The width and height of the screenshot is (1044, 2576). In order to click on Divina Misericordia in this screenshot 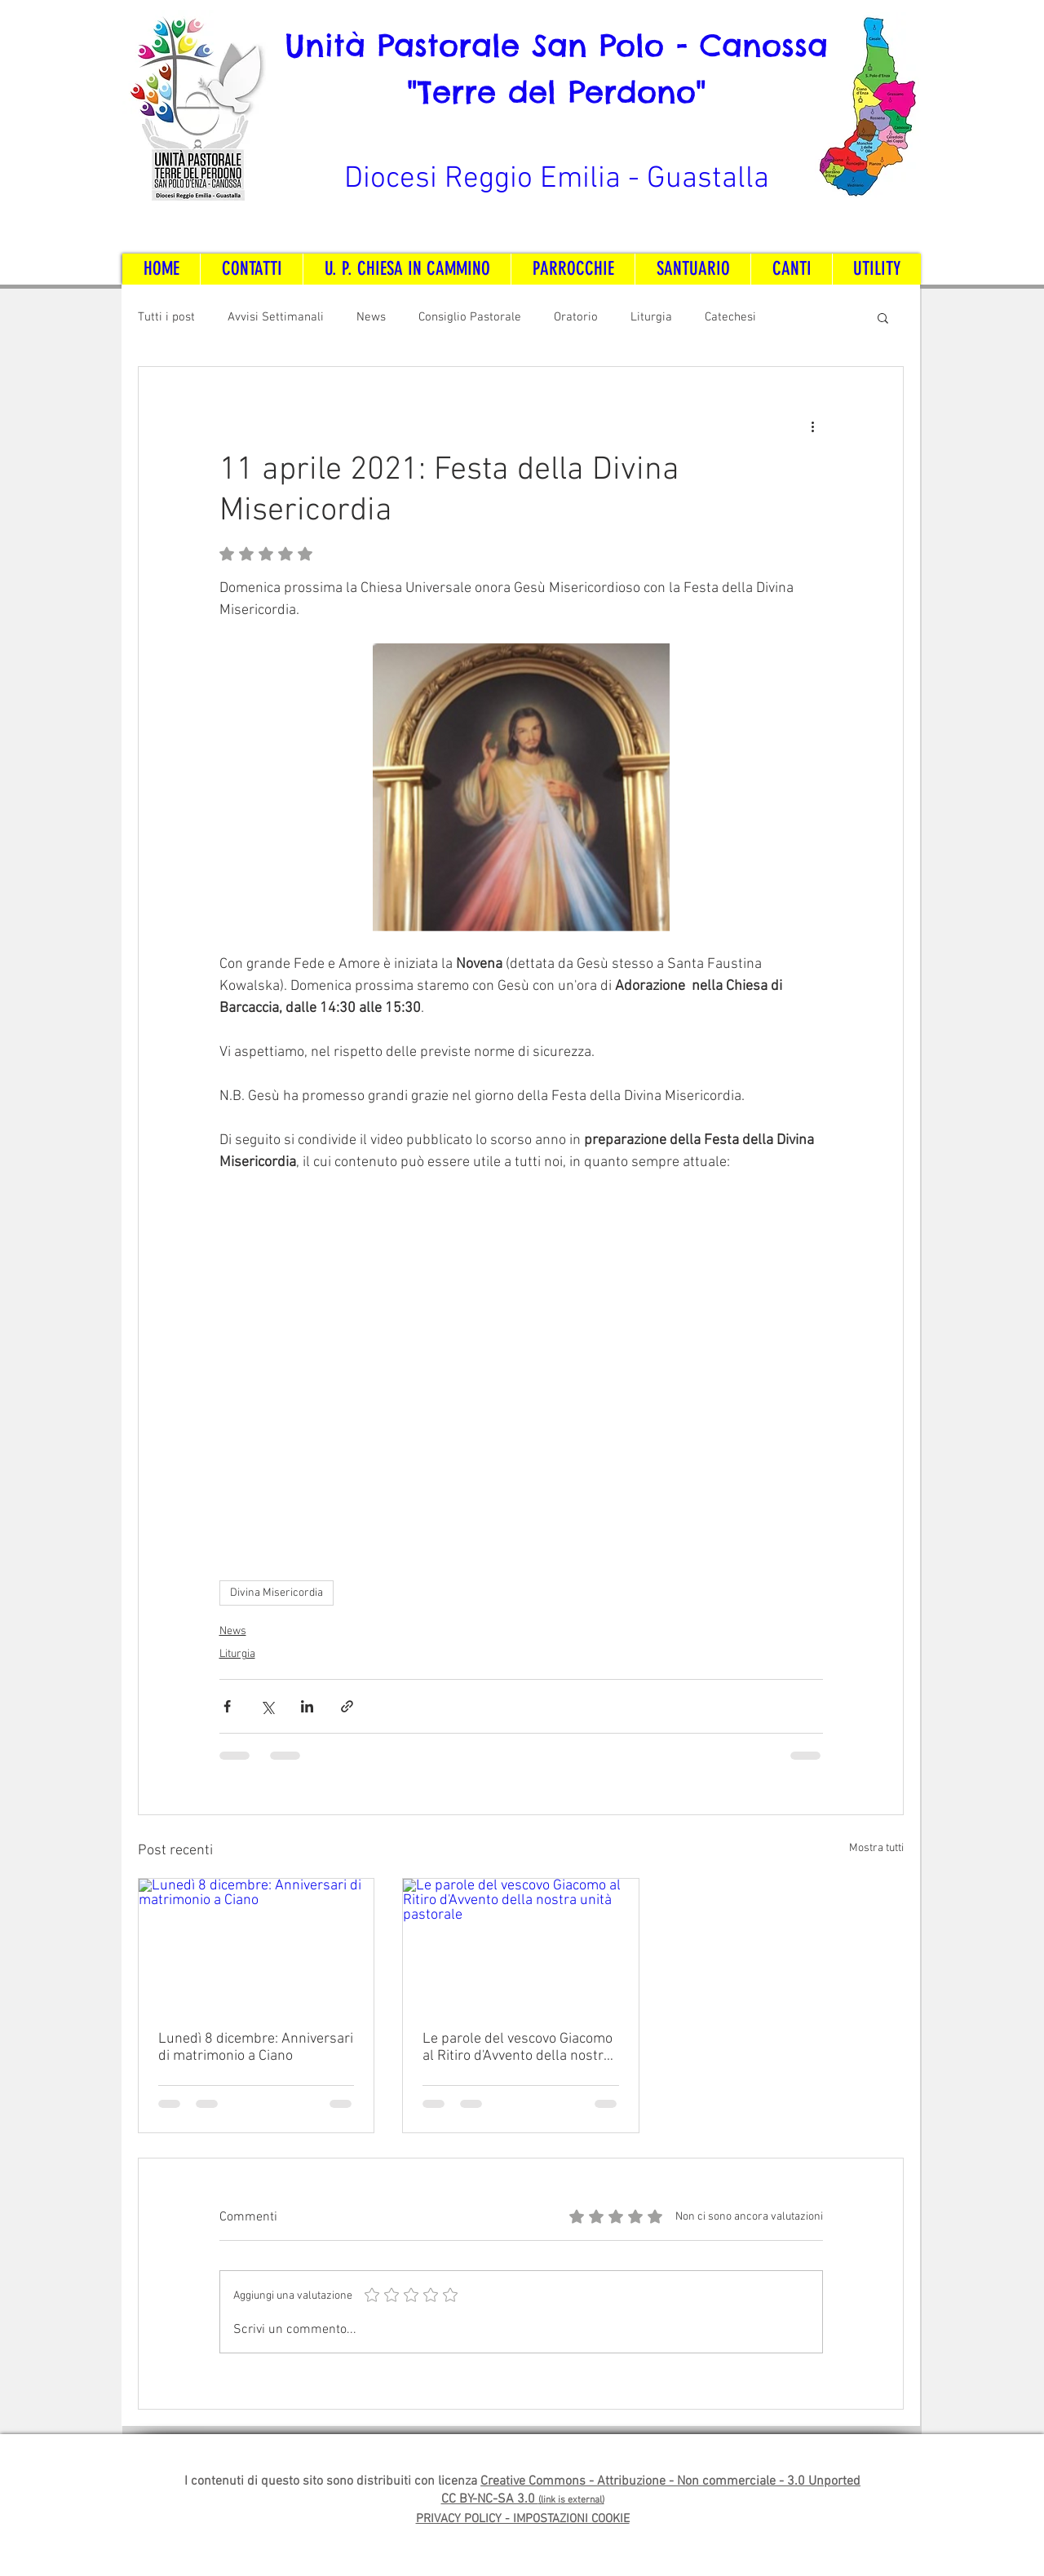, I will do `click(276, 1593)`.